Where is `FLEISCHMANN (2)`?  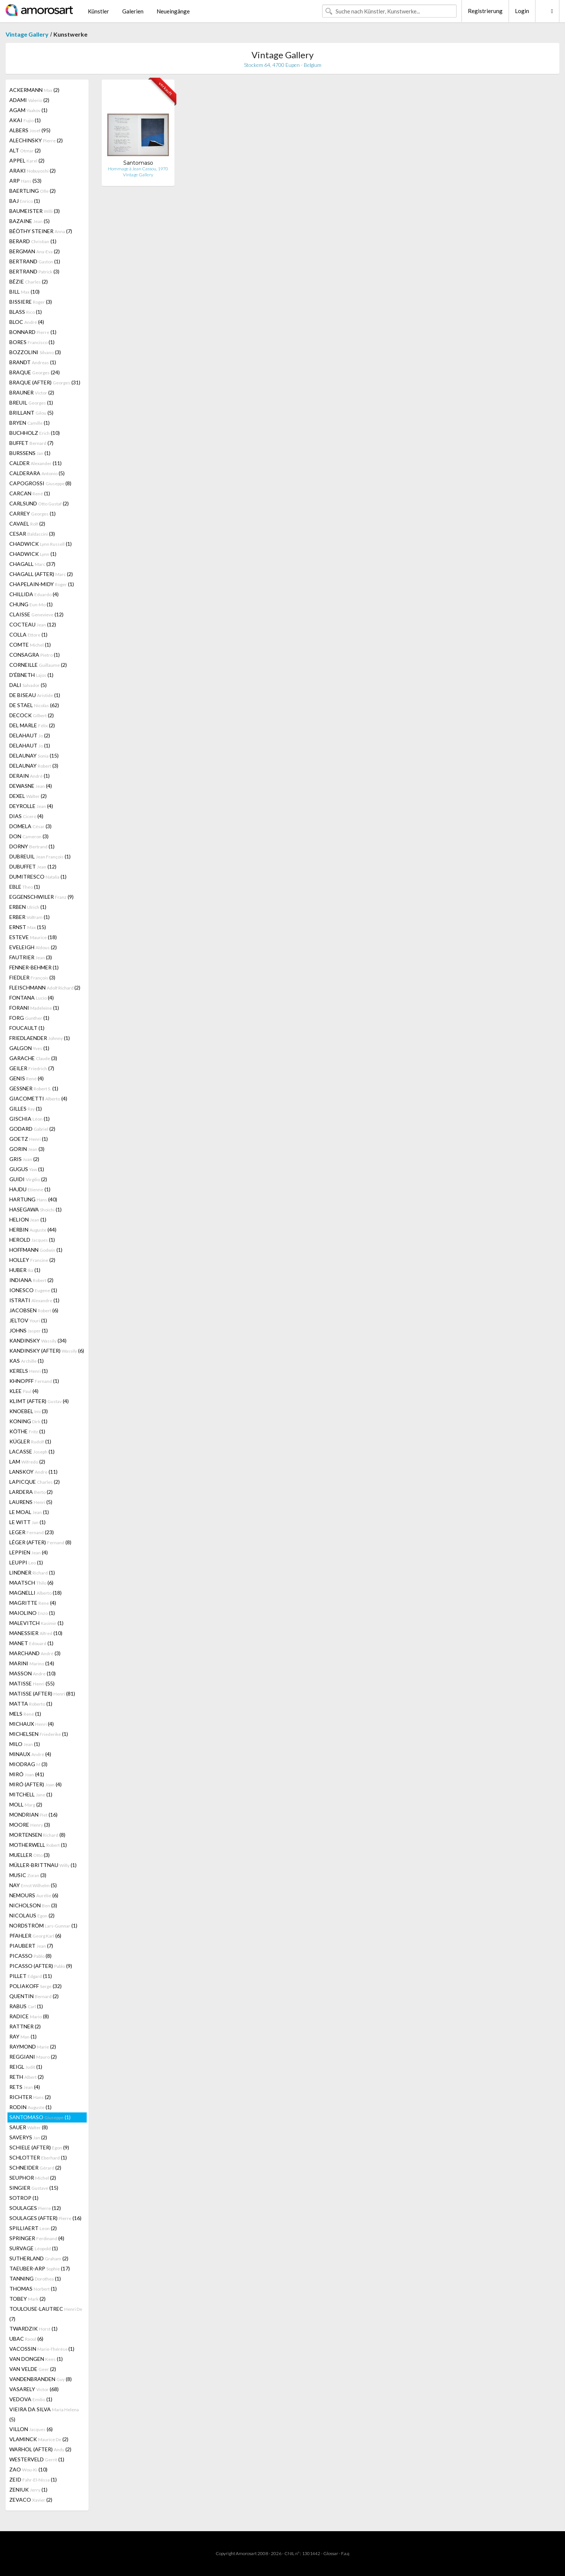
FLEISCHMANN (2) is located at coordinates (44, 987).